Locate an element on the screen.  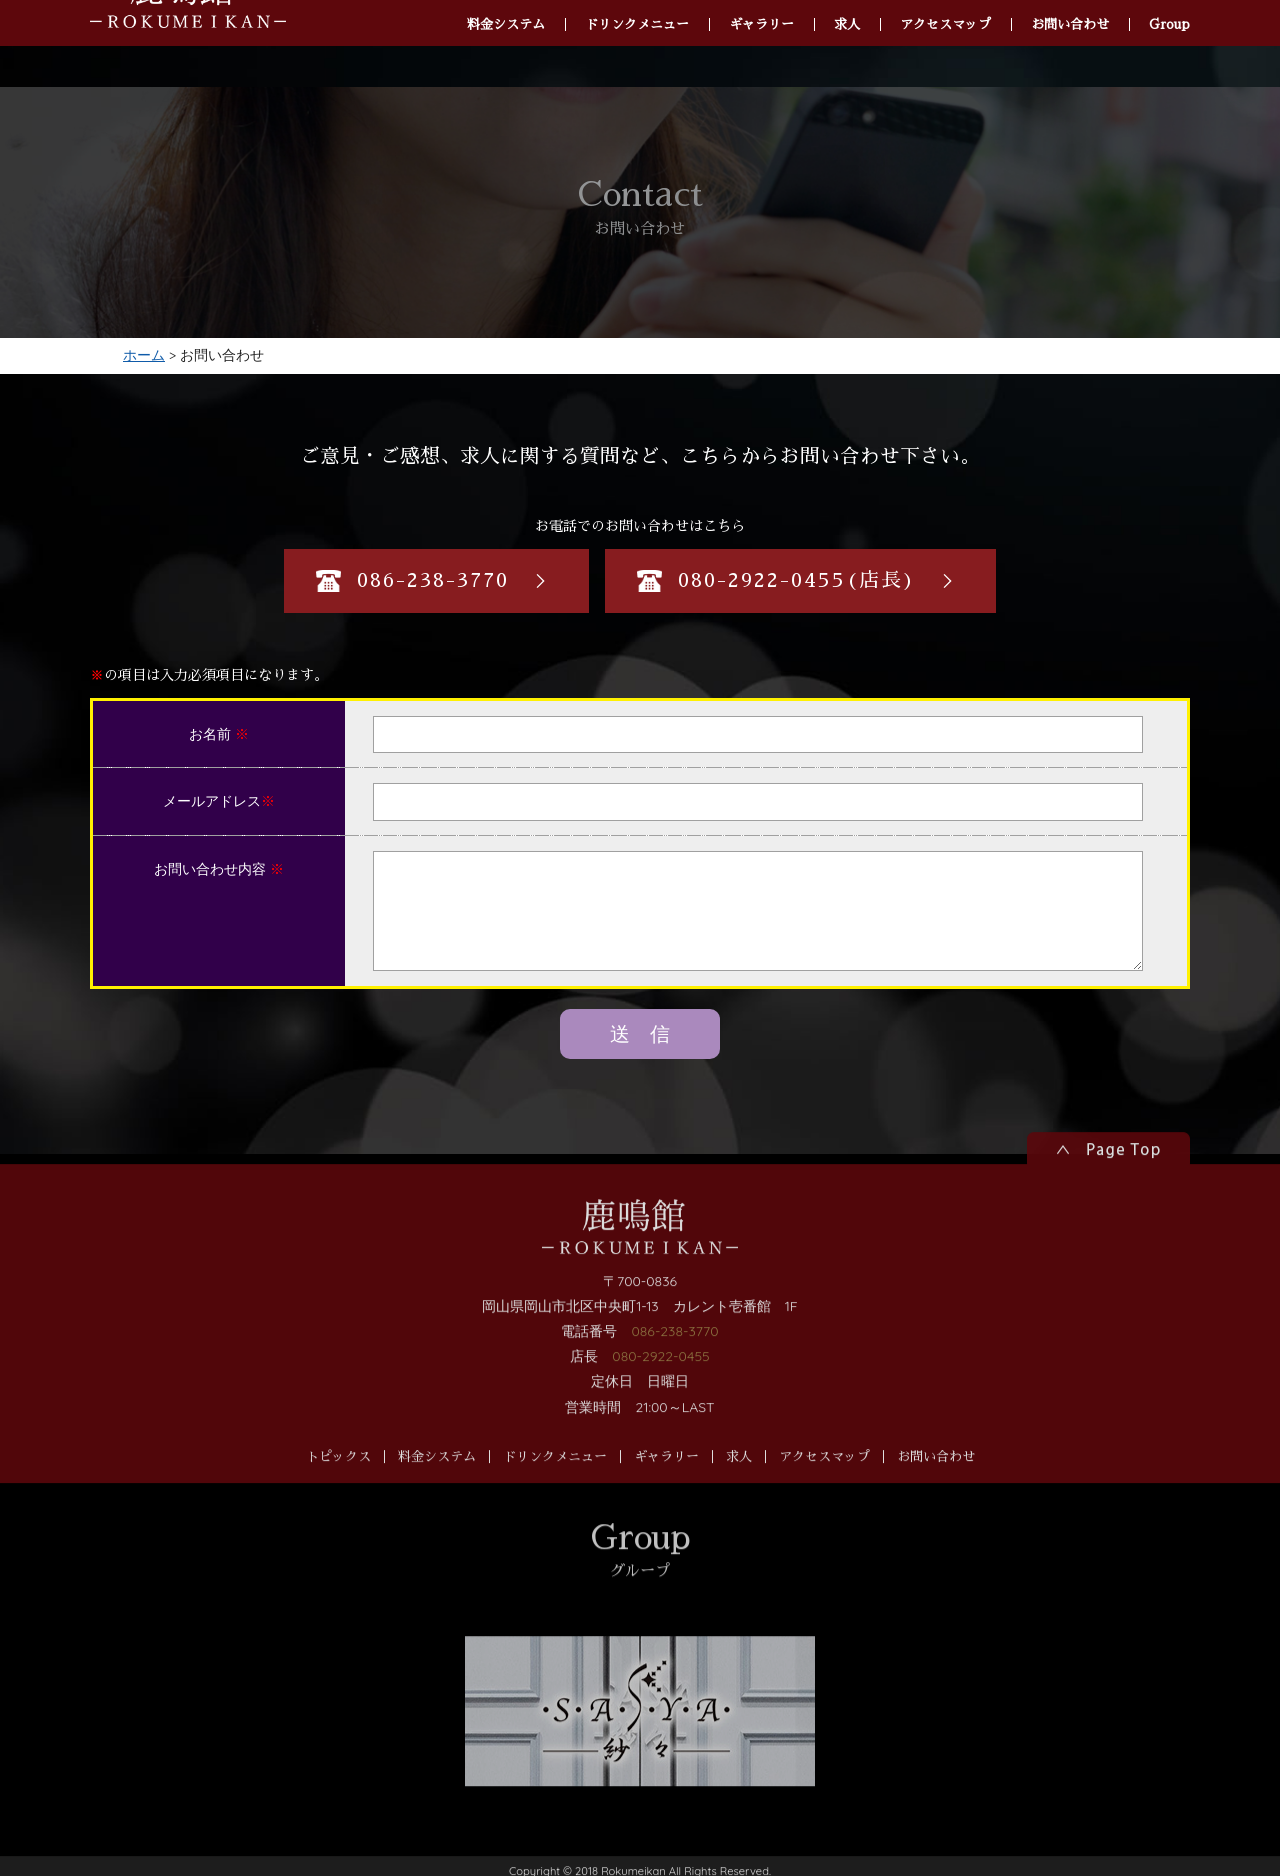
お問い合わせ is located at coordinates (936, 1485).